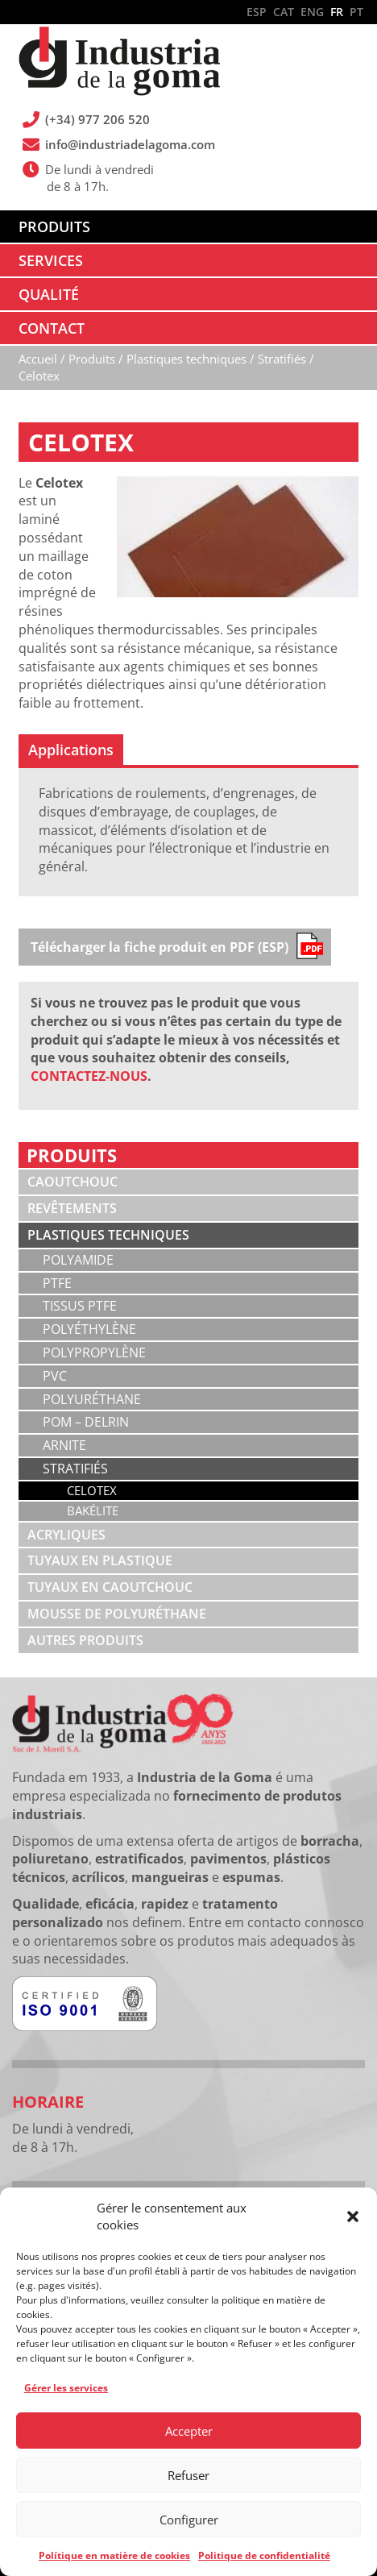  Describe the element at coordinates (75, 1468) in the screenshot. I see `Stratifiés` at that location.